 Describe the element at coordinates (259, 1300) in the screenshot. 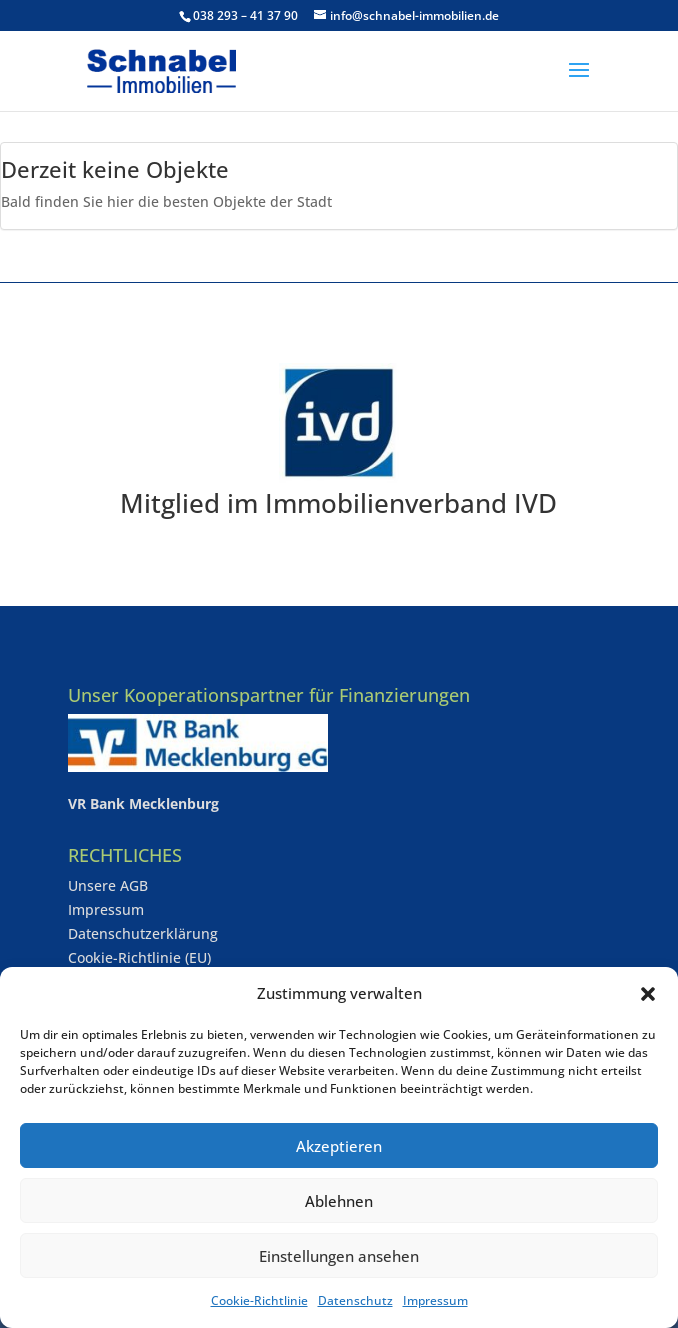

I see `Cookie-Richtlinie` at that location.